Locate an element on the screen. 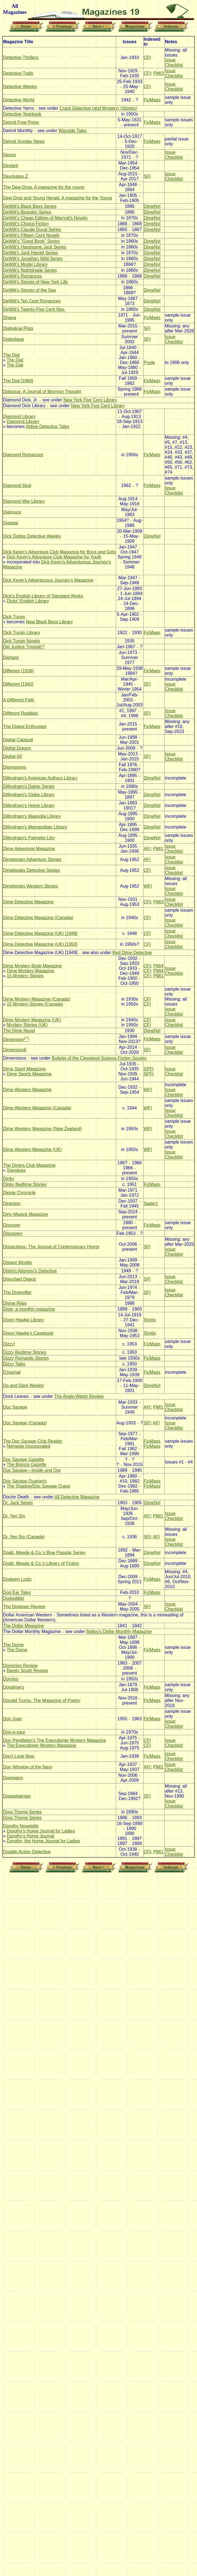 This screenshot has height=2576, width=197. Diamond Romances is located at coordinates (23, 454).